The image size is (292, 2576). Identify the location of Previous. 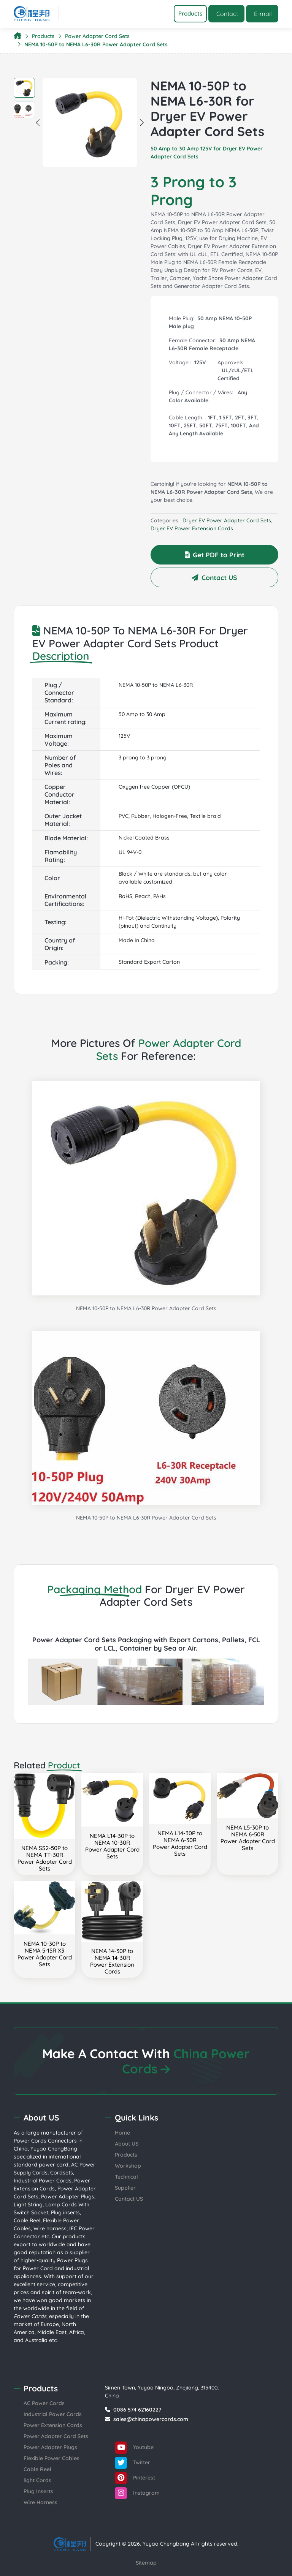
(38, 122).